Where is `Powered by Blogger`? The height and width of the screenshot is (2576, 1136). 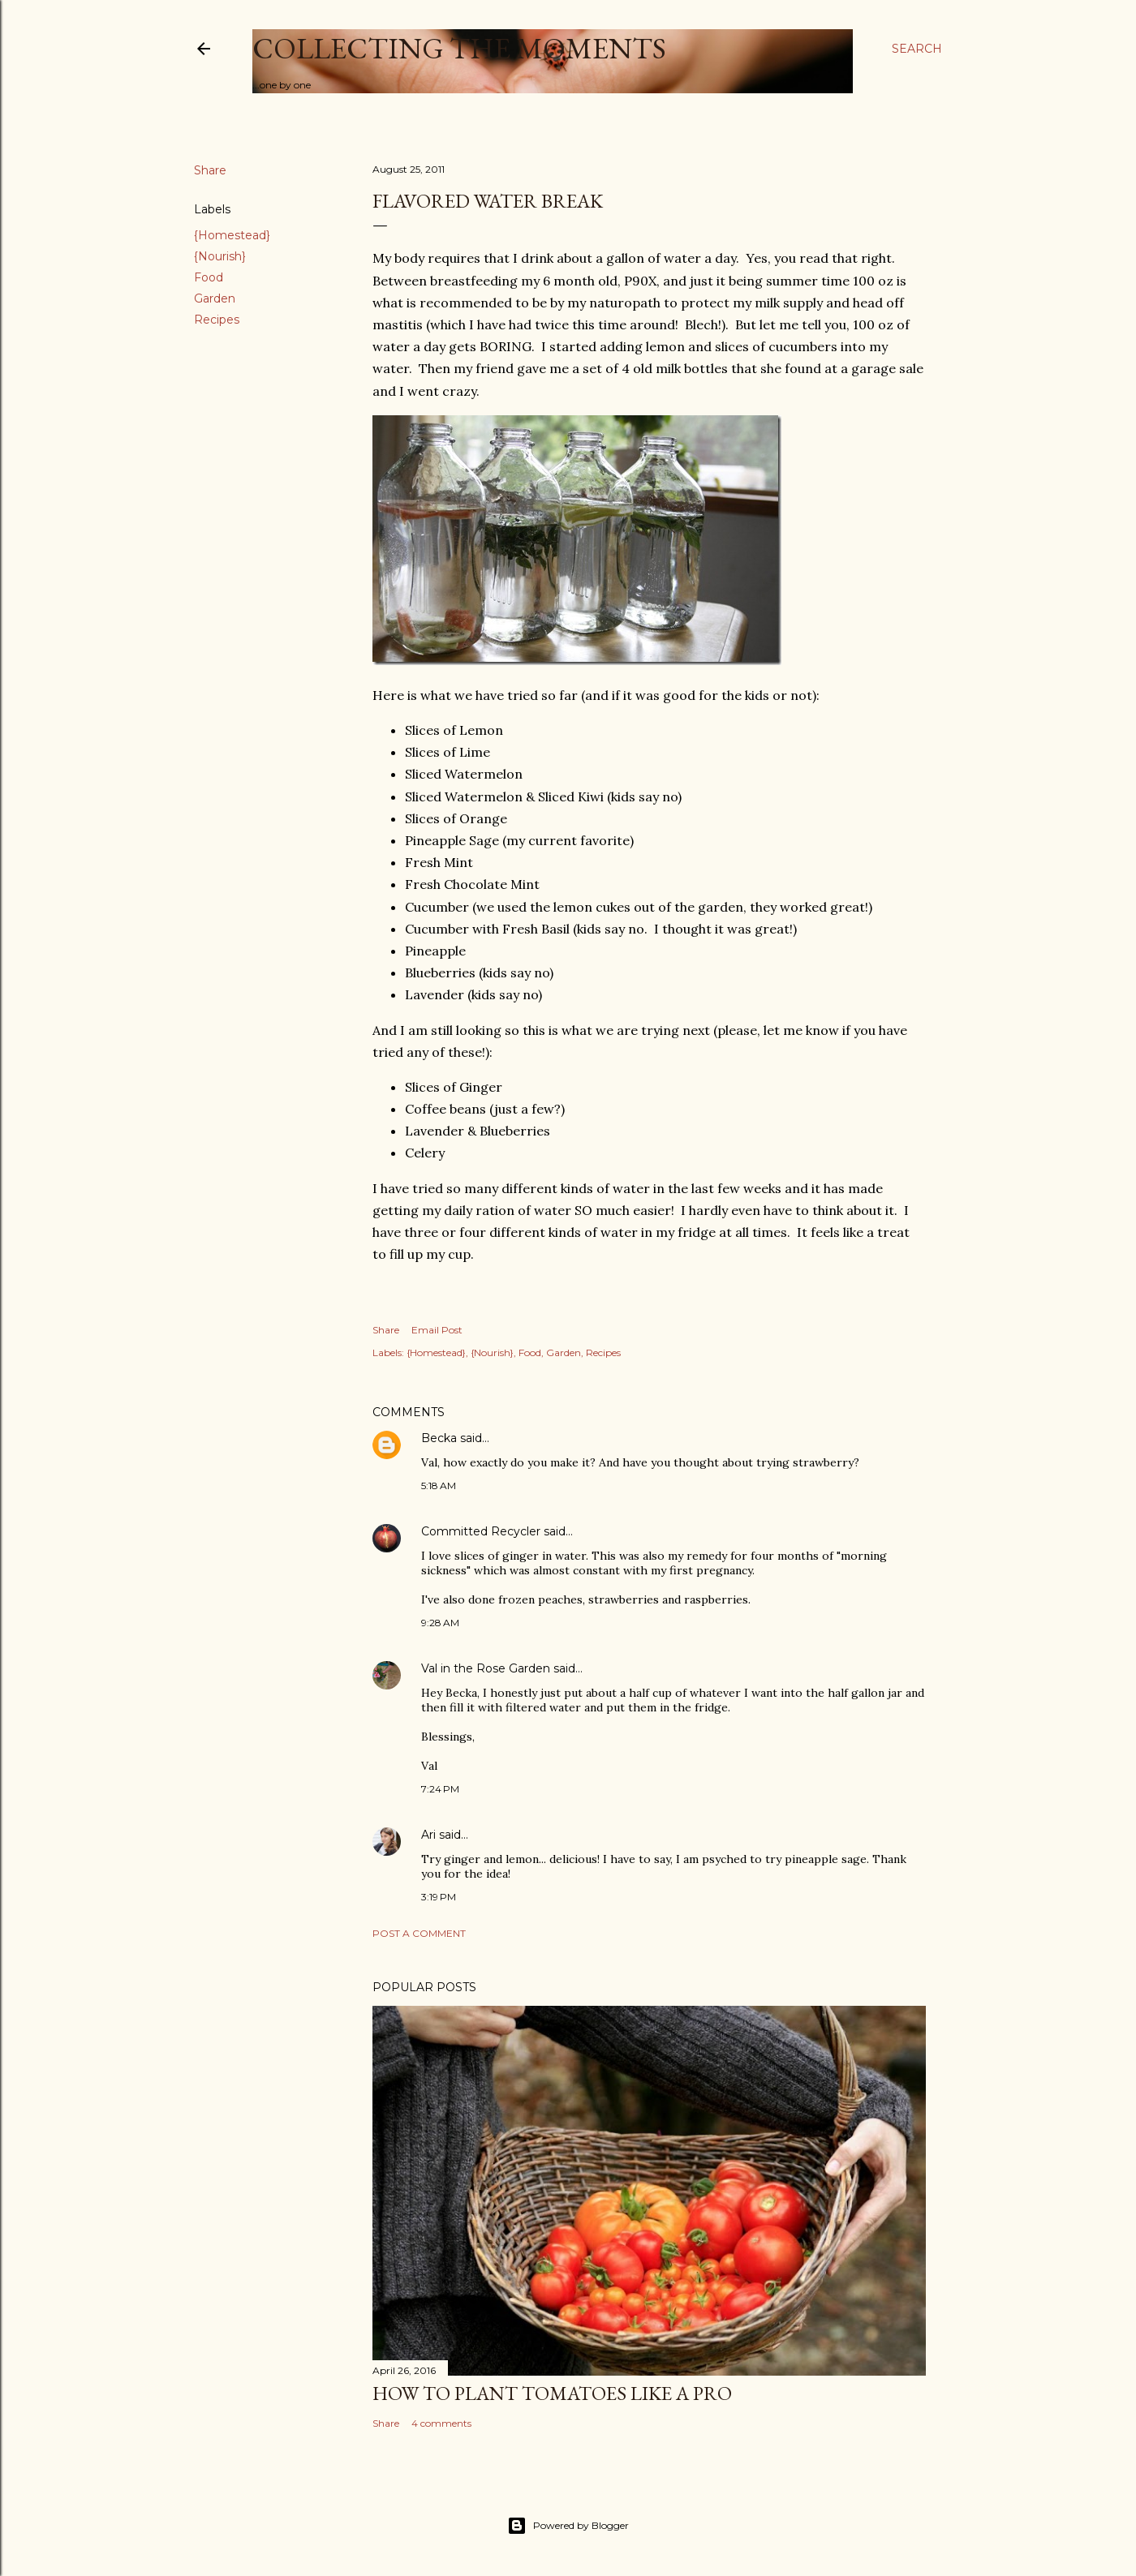 Powered by Blogger is located at coordinates (568, 2525).